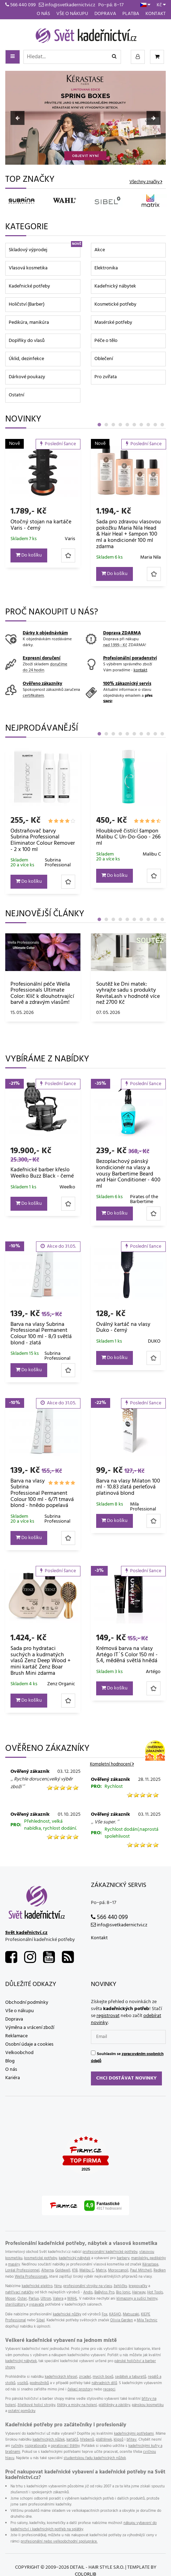 The height and width of the screenshot is (2576, 171). Describe the element at coordinates (17, 2446) in the screenshot. I see `ručníky` at that location.